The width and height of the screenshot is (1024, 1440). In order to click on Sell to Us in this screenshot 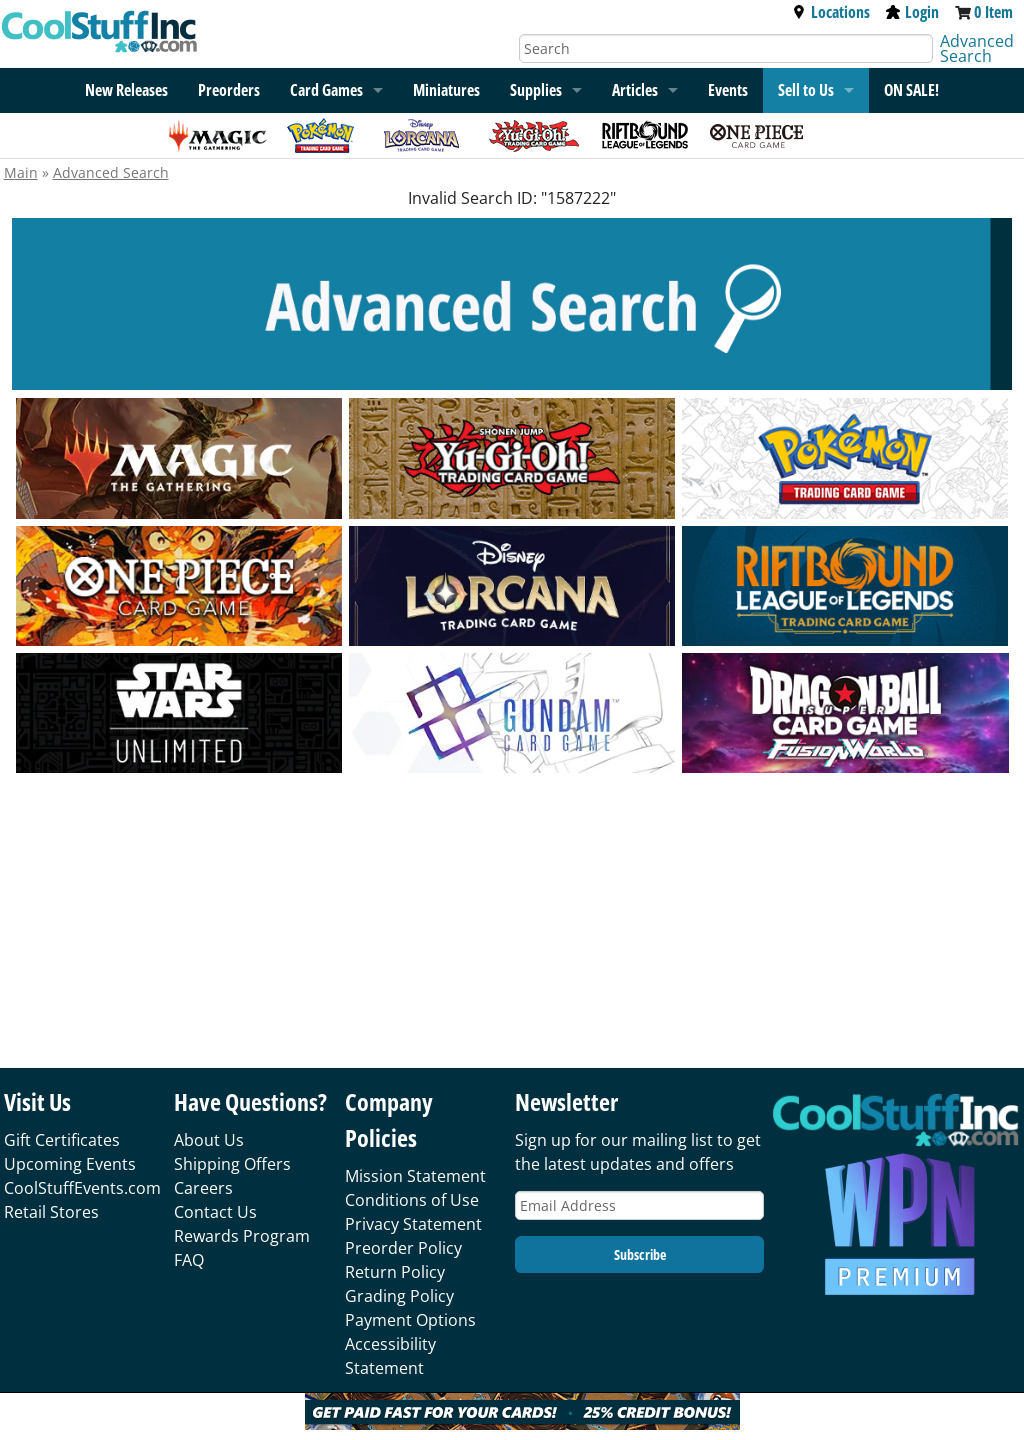, I will do `click(806, 90)`.